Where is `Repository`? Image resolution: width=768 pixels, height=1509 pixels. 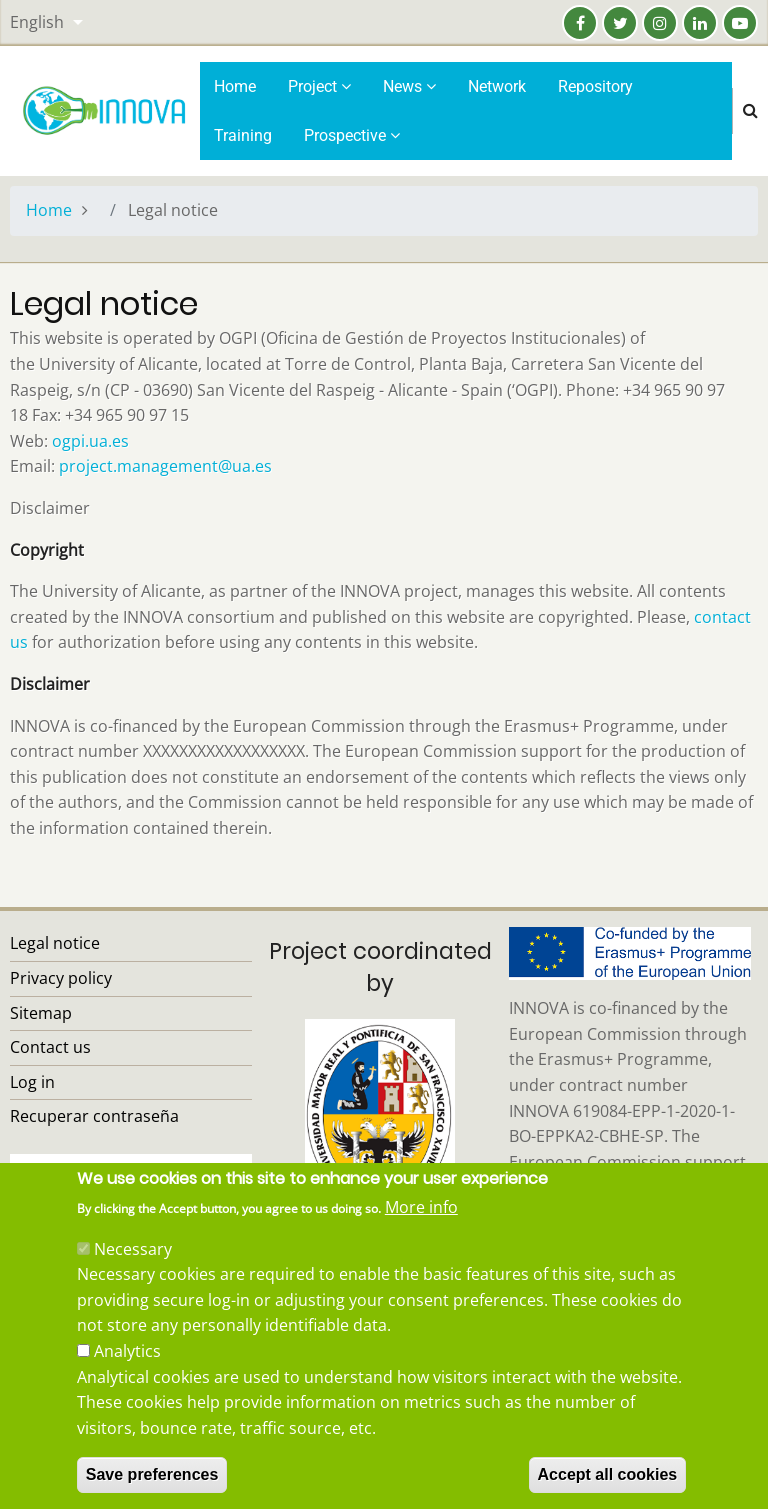
Repository is located at coordinates (595, 86).